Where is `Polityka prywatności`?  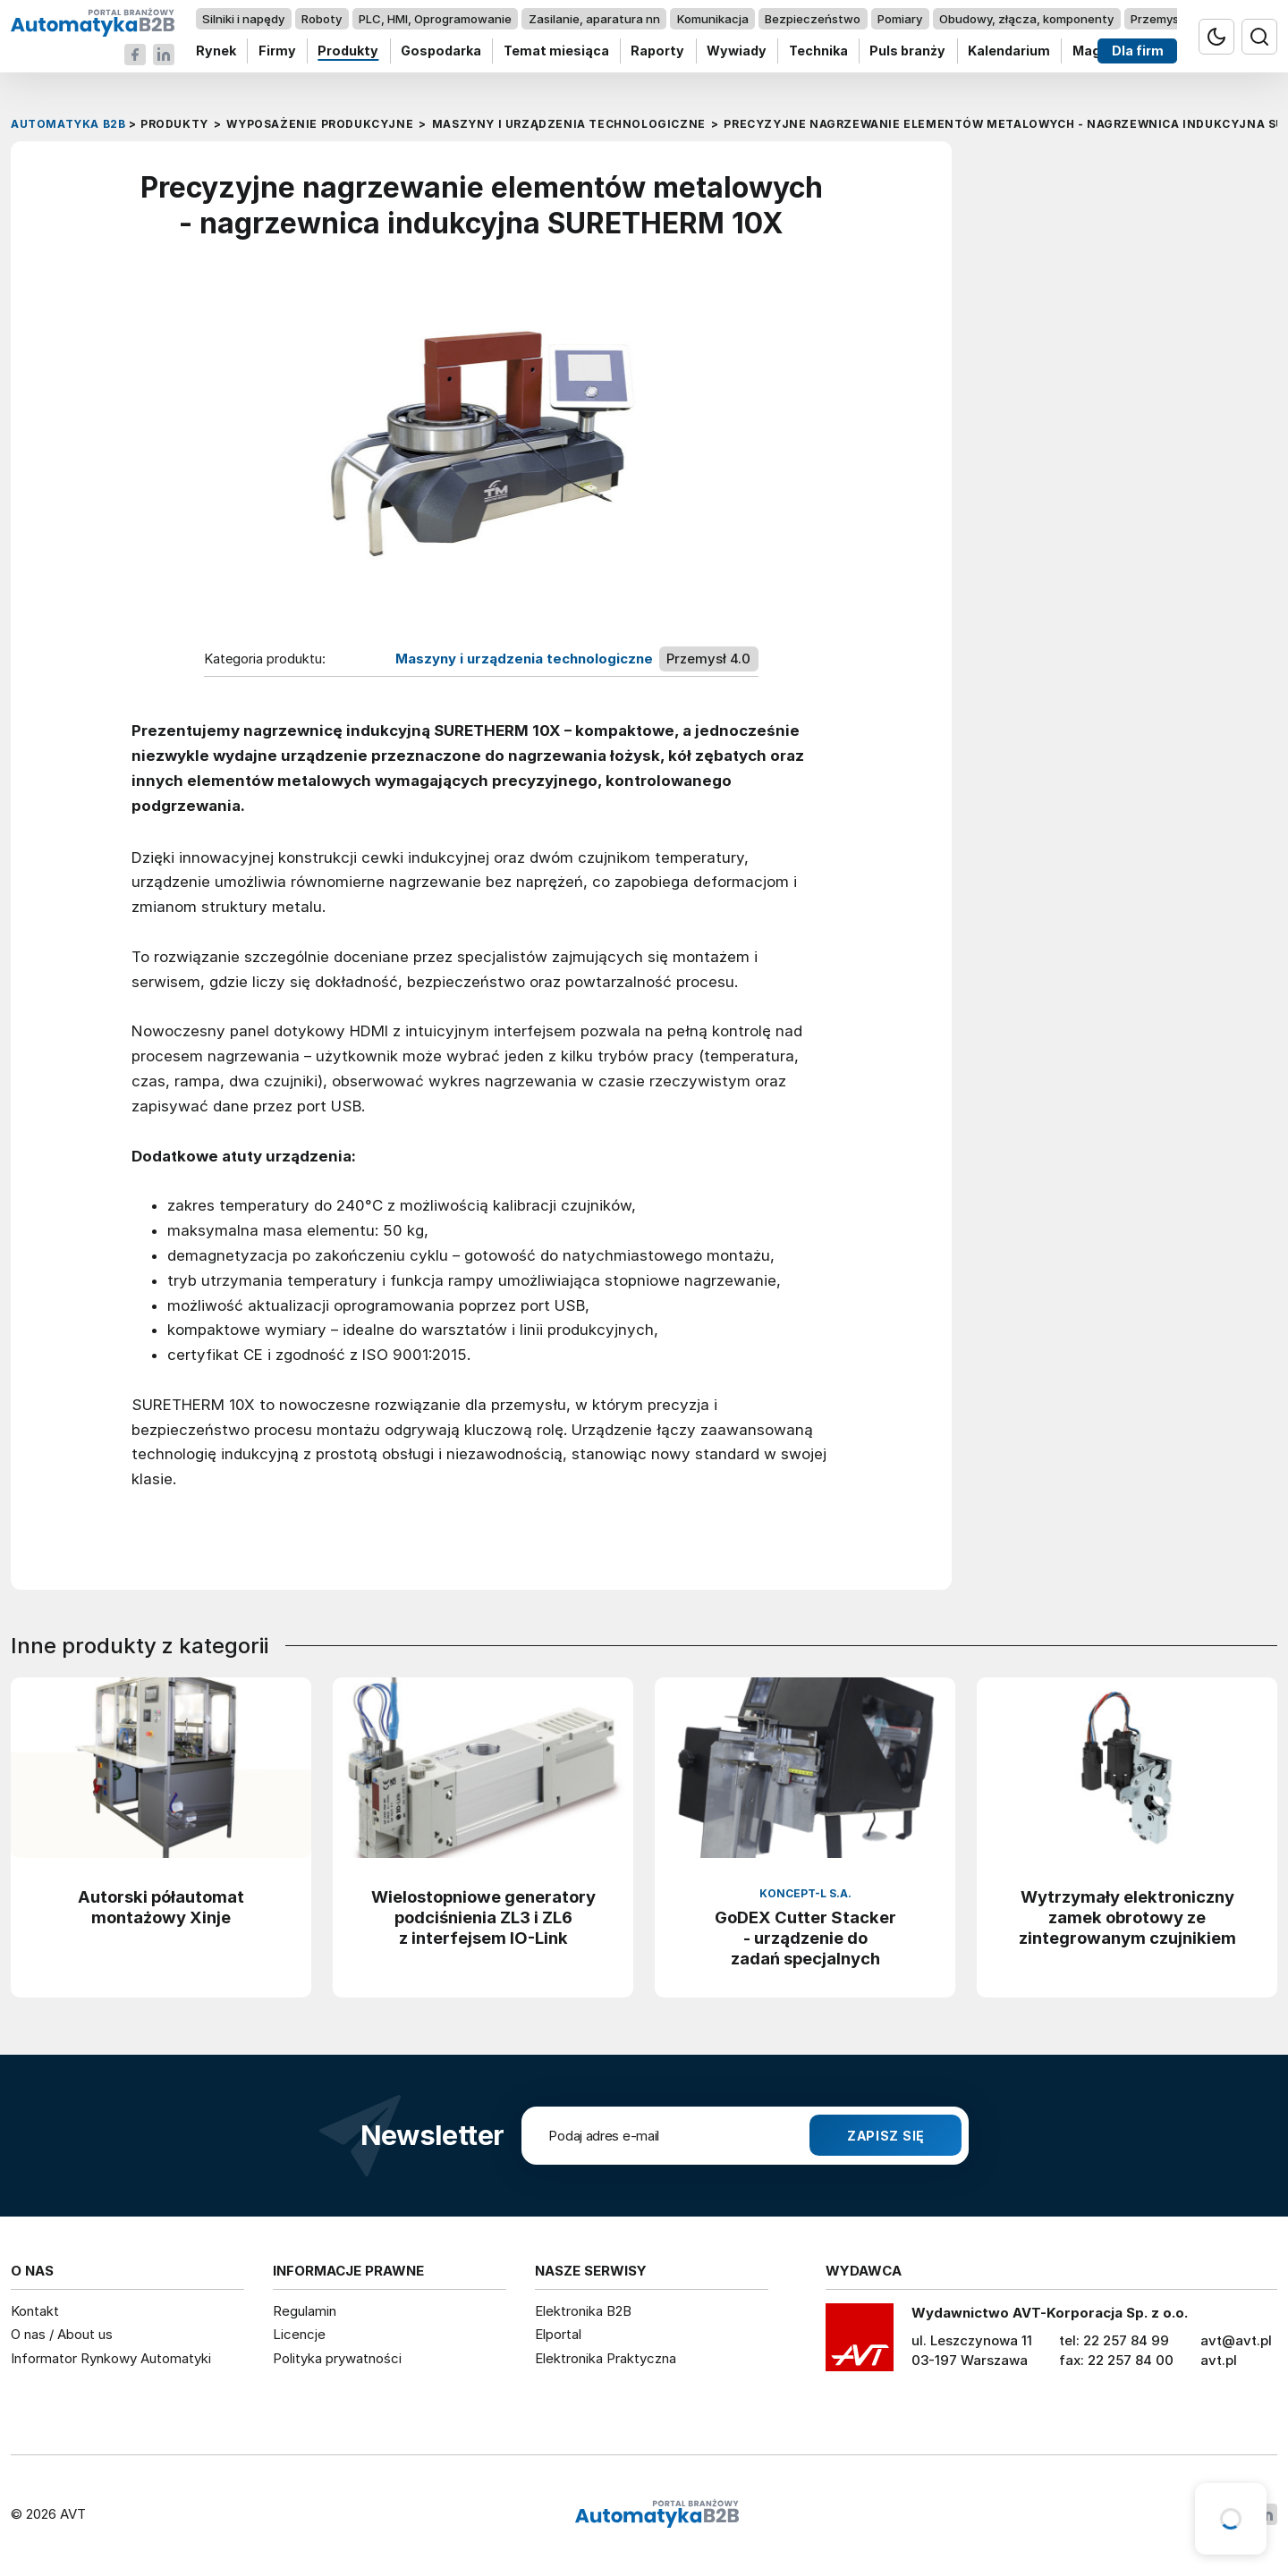
Polityka prywatności is located at coordinates (337, 2358).